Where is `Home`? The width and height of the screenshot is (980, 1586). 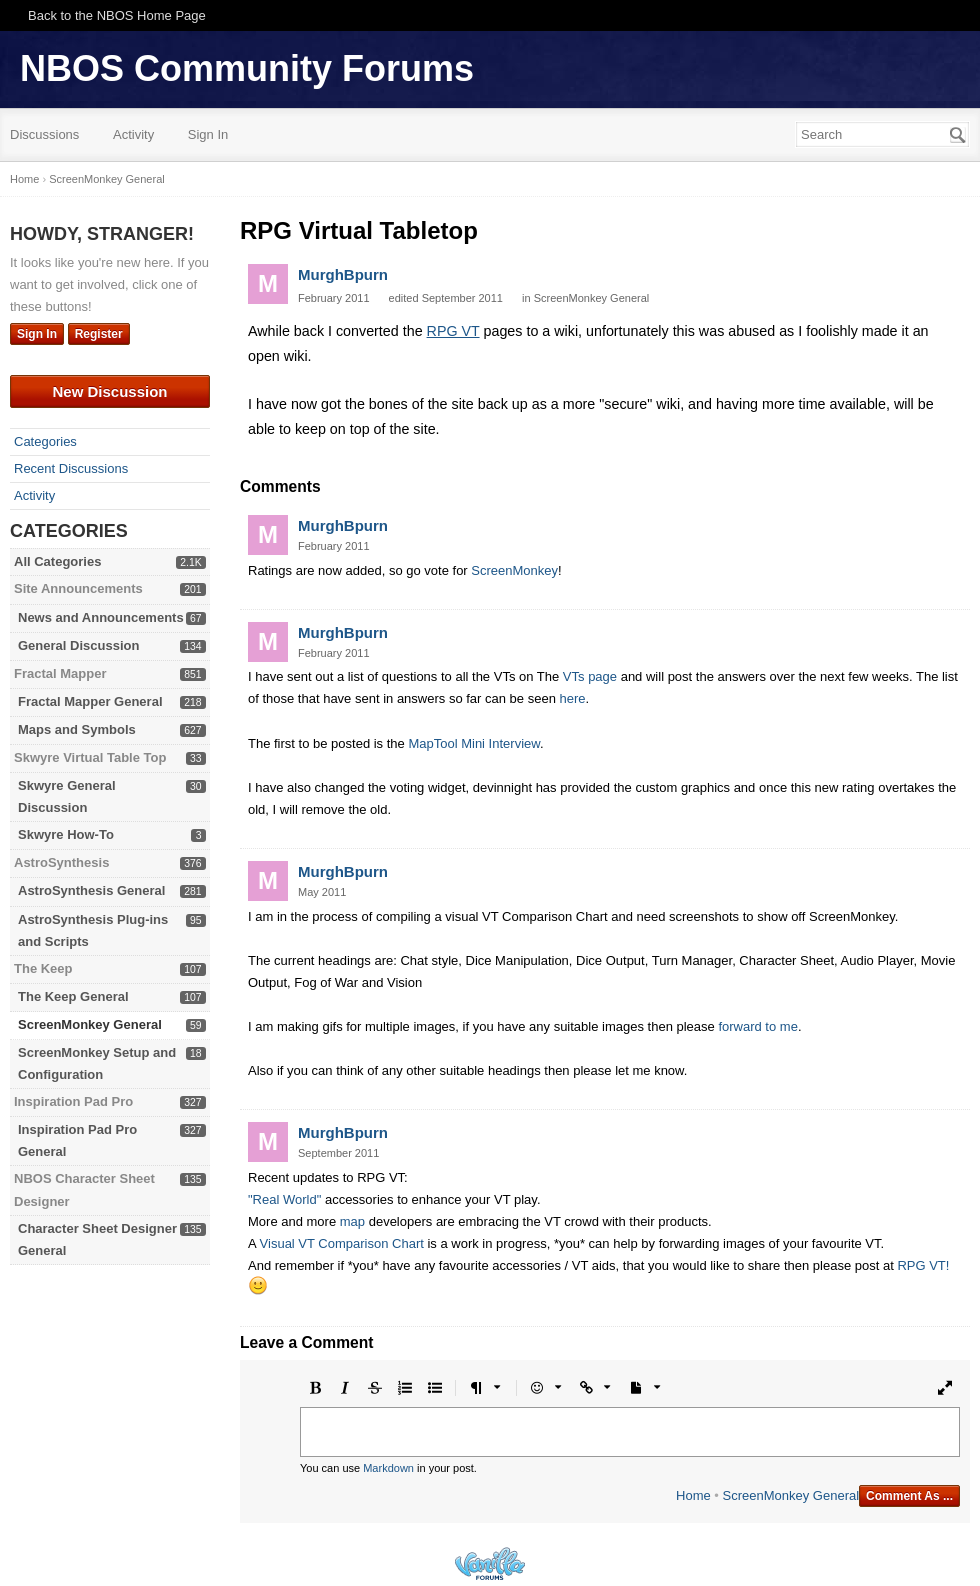
Home is located at coordinates (693, 1495).